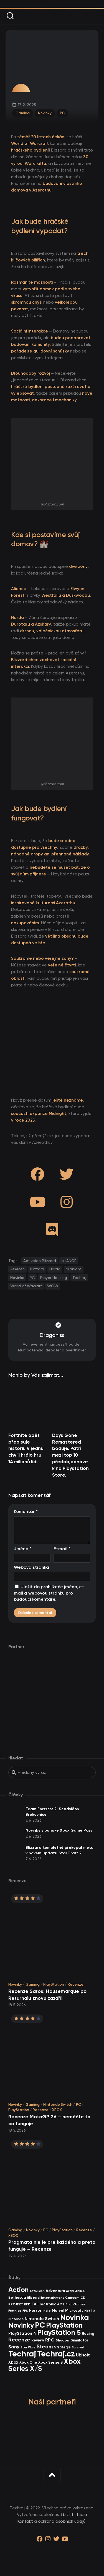 Image resolution: width=104 pixels, height=2576 pixels. I want to click on Nintendo [Nintendo (36 items)], so click(16, 2319).